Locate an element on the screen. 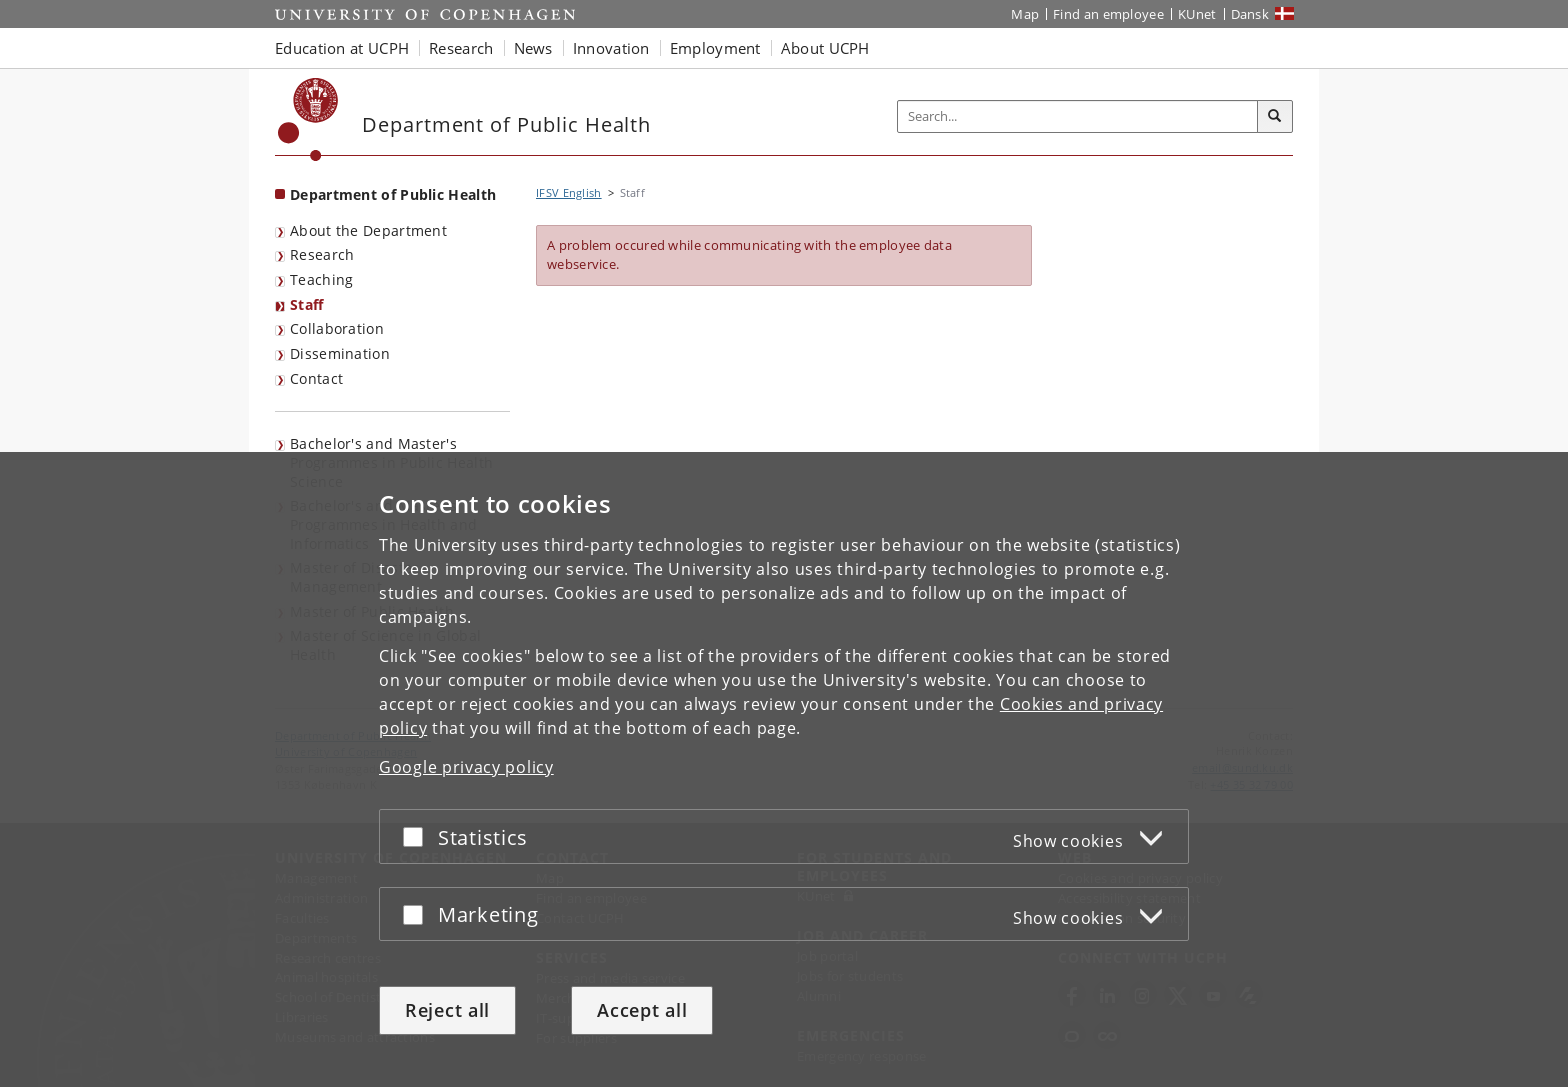  [Inputfelt til søgeord] is located at coordinates (1078, 116).